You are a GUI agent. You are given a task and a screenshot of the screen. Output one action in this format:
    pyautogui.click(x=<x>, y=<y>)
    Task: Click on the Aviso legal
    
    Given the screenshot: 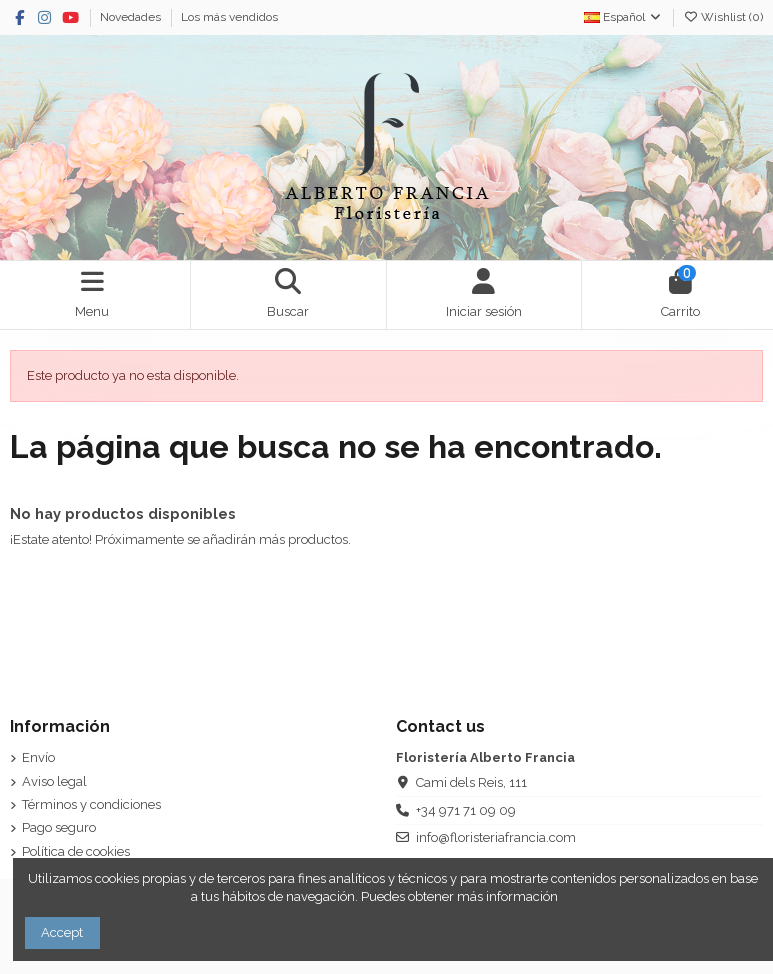 What is the action you would take?
    pyautogui.click(x=54, y=781)
    